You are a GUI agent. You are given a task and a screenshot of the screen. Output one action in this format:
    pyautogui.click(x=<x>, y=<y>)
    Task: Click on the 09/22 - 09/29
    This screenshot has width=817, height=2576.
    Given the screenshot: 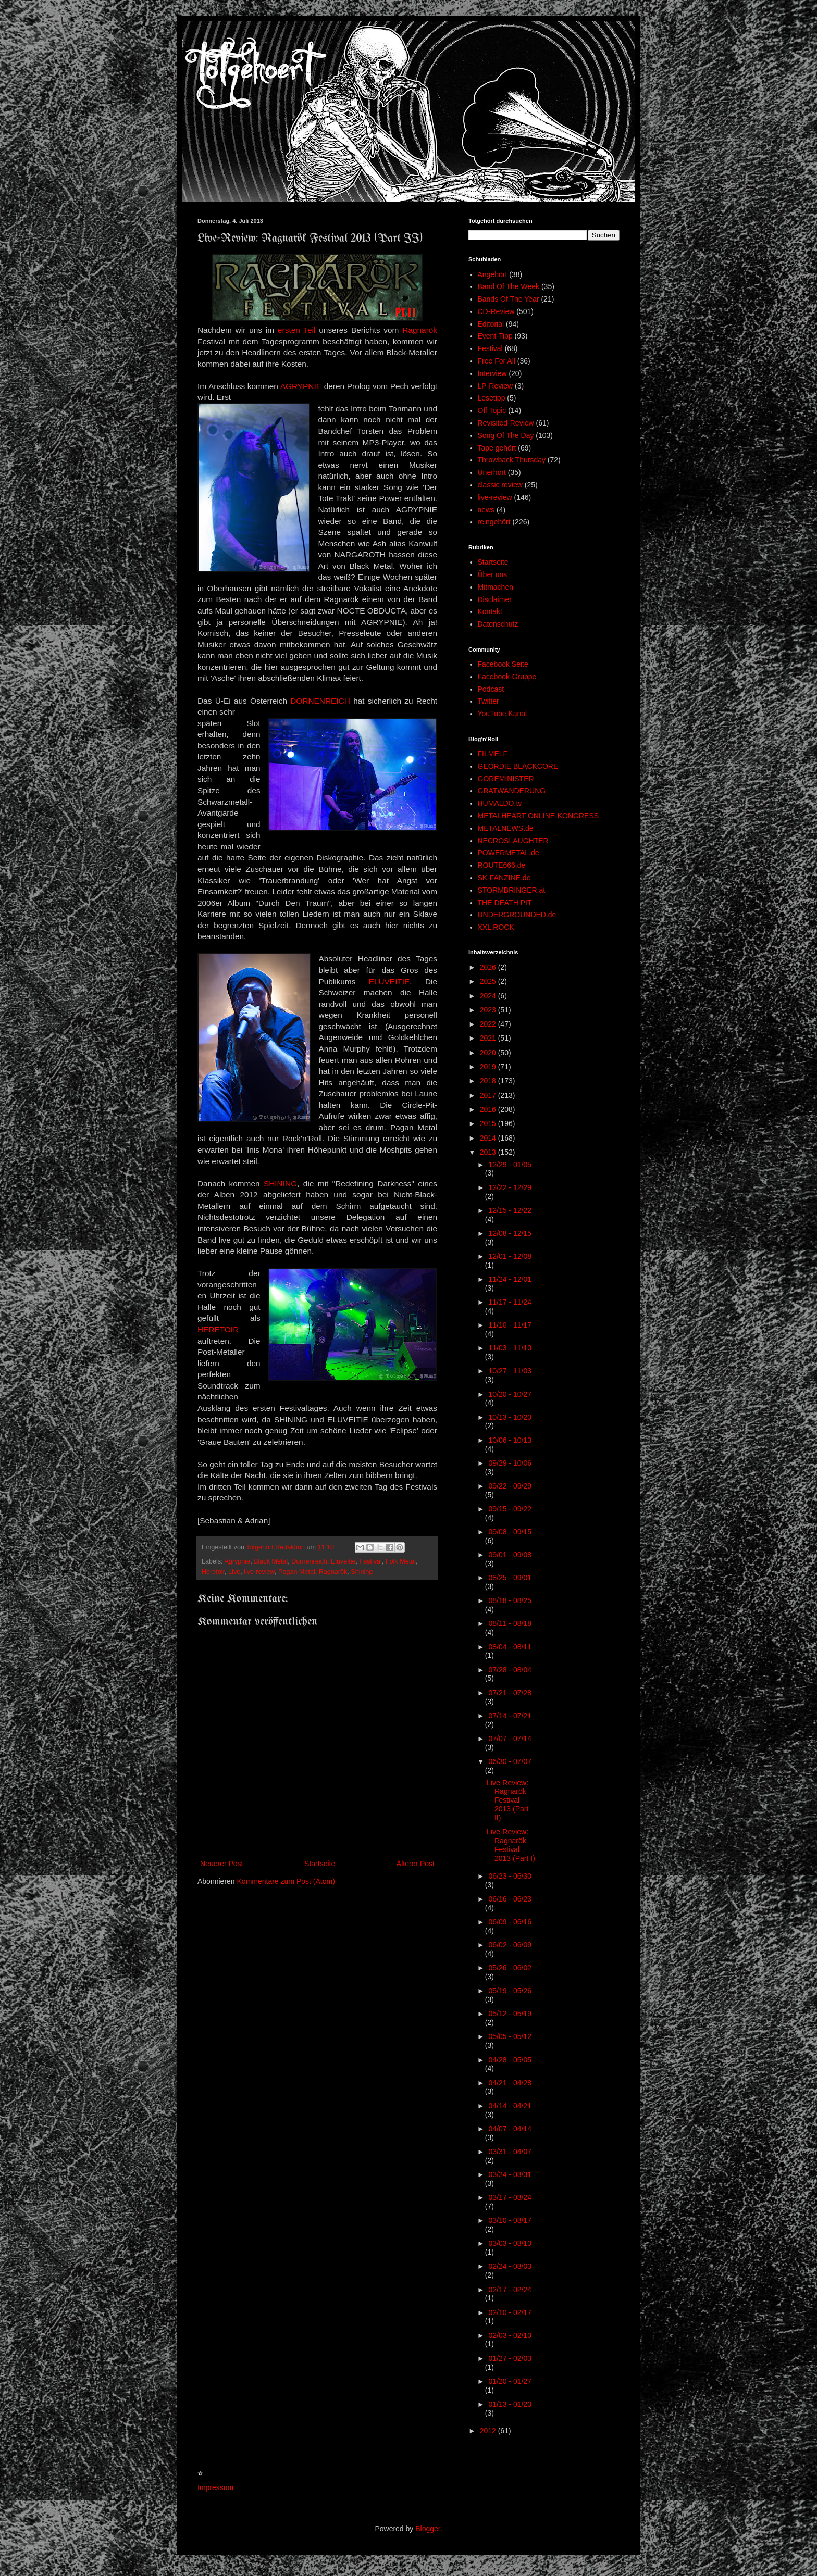 What is the action you would take?
    pyautogui.click(x=509, y=1486)
    